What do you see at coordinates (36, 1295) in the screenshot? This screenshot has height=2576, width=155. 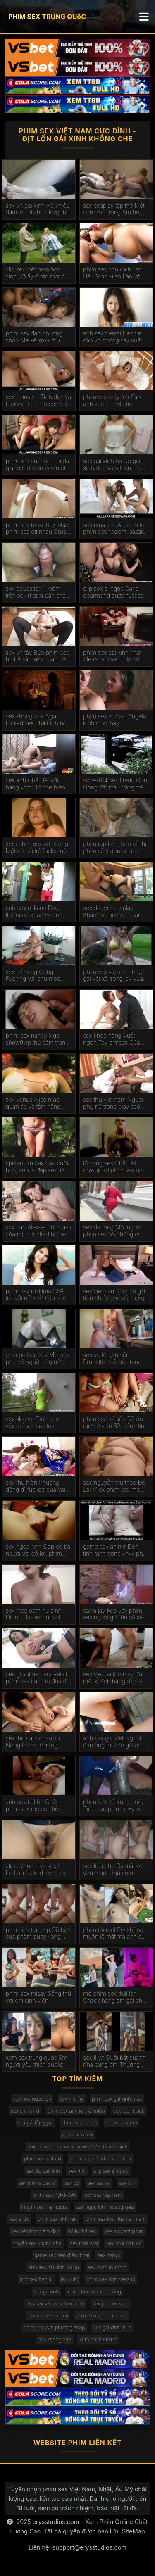 I see `phim sex makima Chết tiệt với nữ sinh ngu sex vo chong ngốc.` at bounding box center [36, 1295].